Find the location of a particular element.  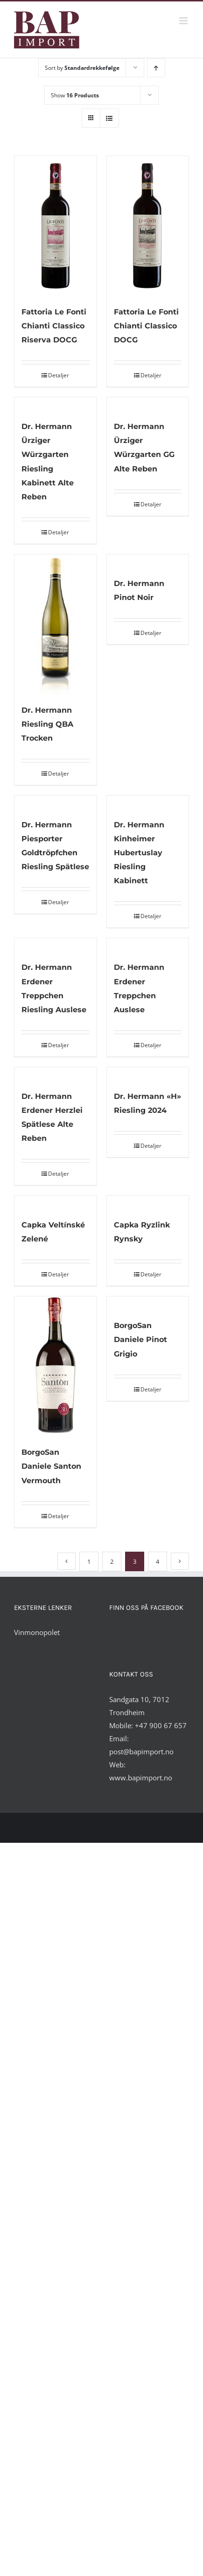

[Ascending order] is located at coordinates (156, 67).